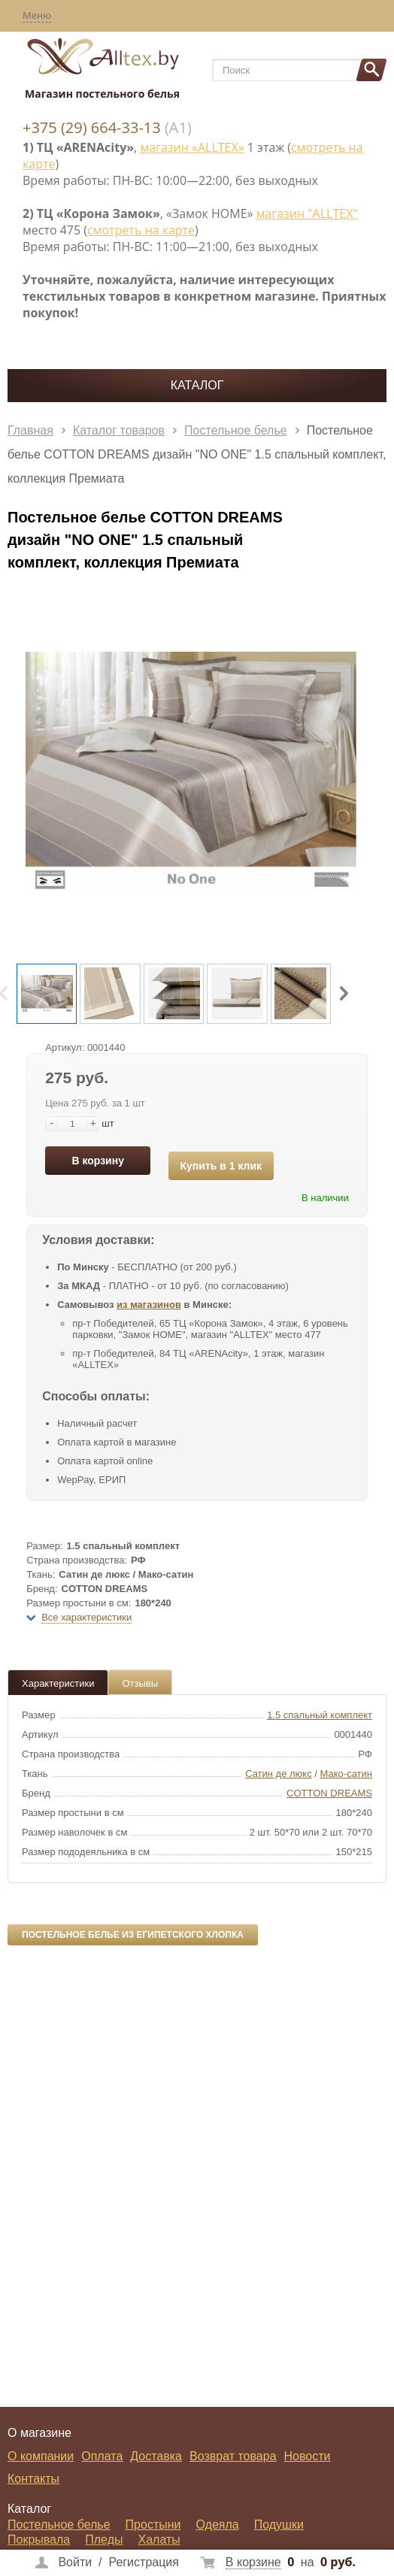 This screenshot has height=2576, width=394. Describe the element at coordinates (159, 2539) in the screenshot. I see `Халаты` at that location.